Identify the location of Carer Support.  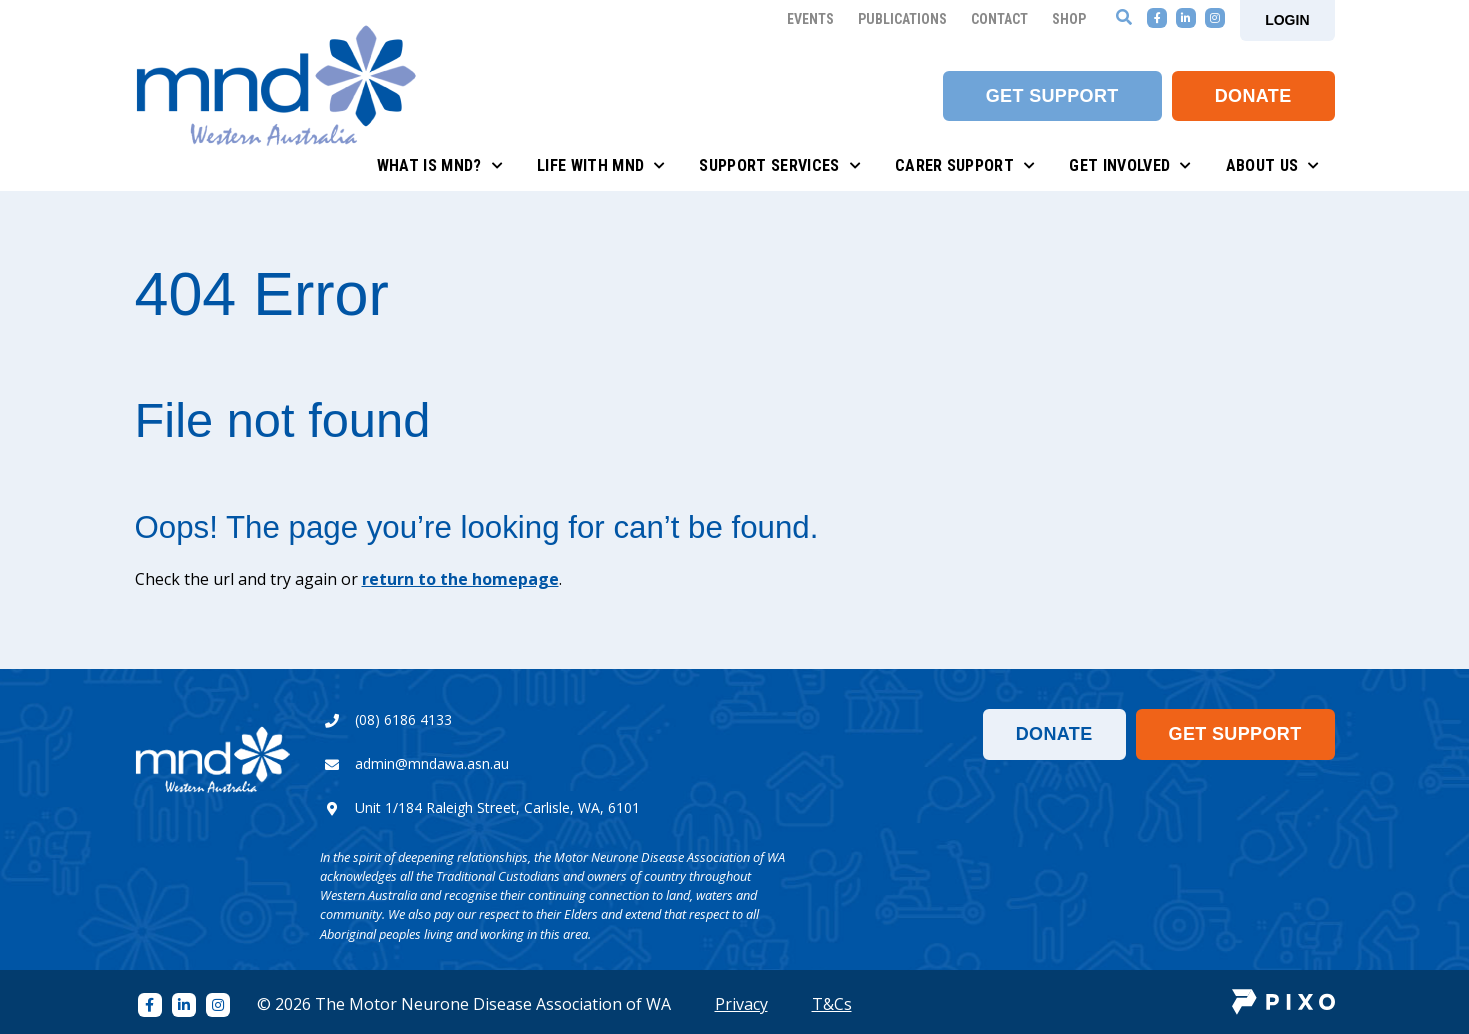
(965, 165).